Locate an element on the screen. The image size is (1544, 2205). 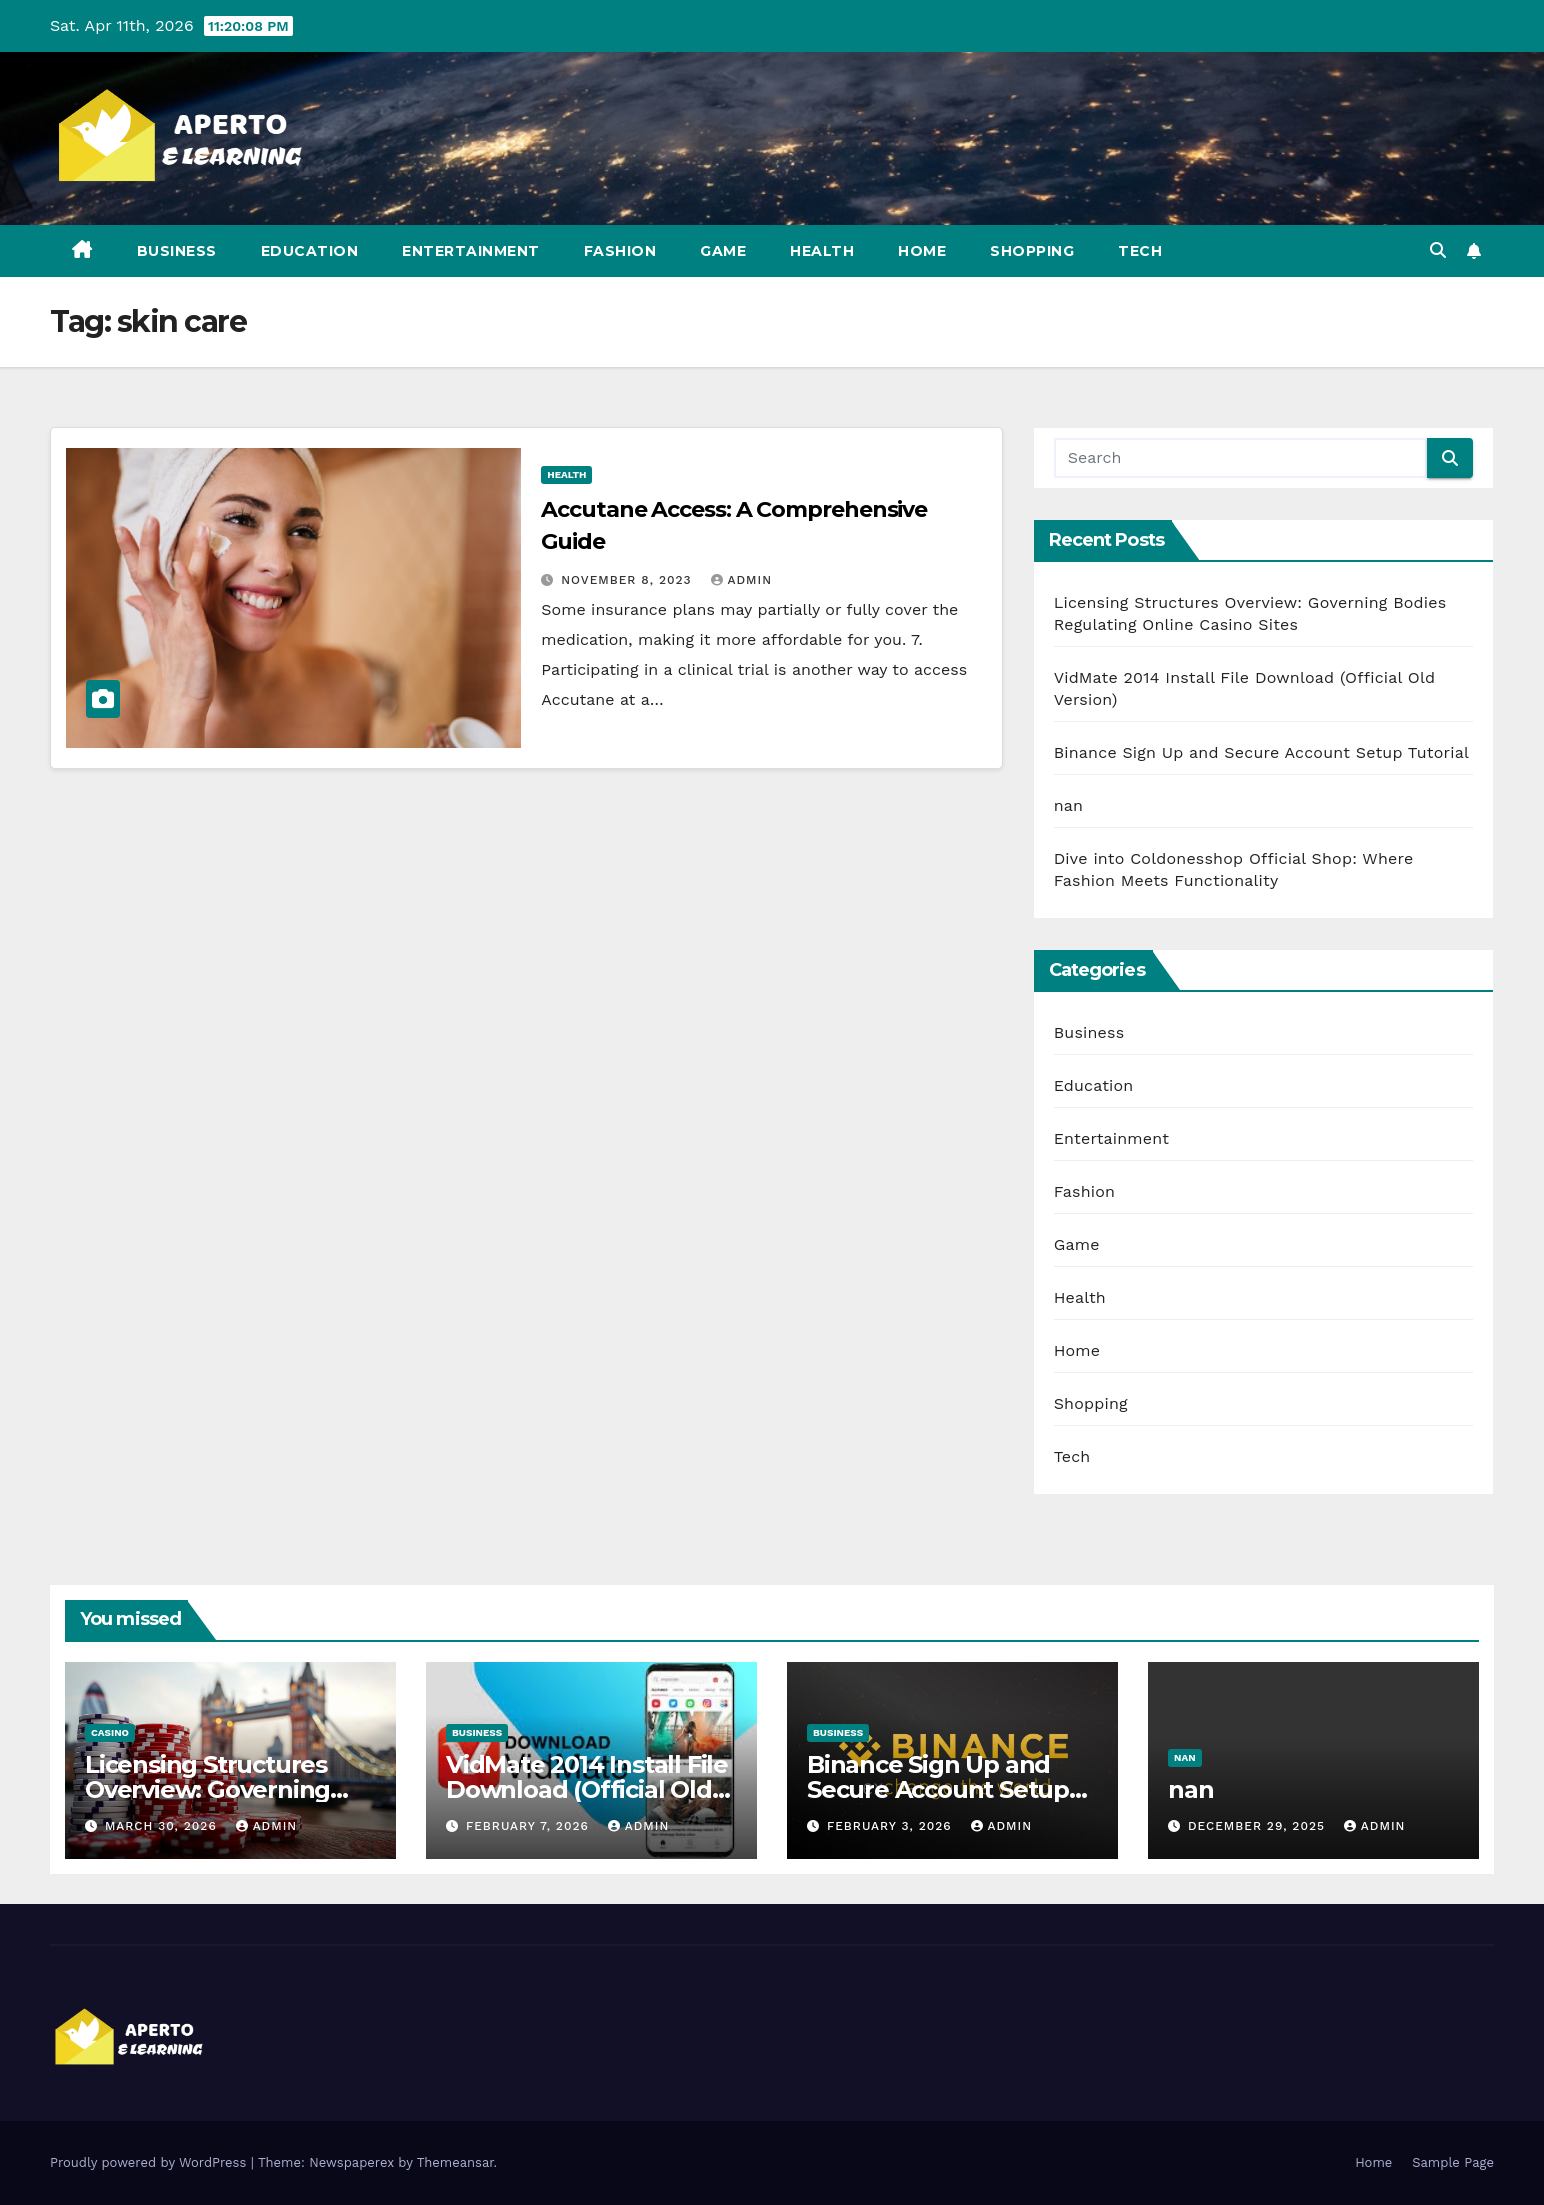
Sample Page is located at coordinates (1453, 2162).